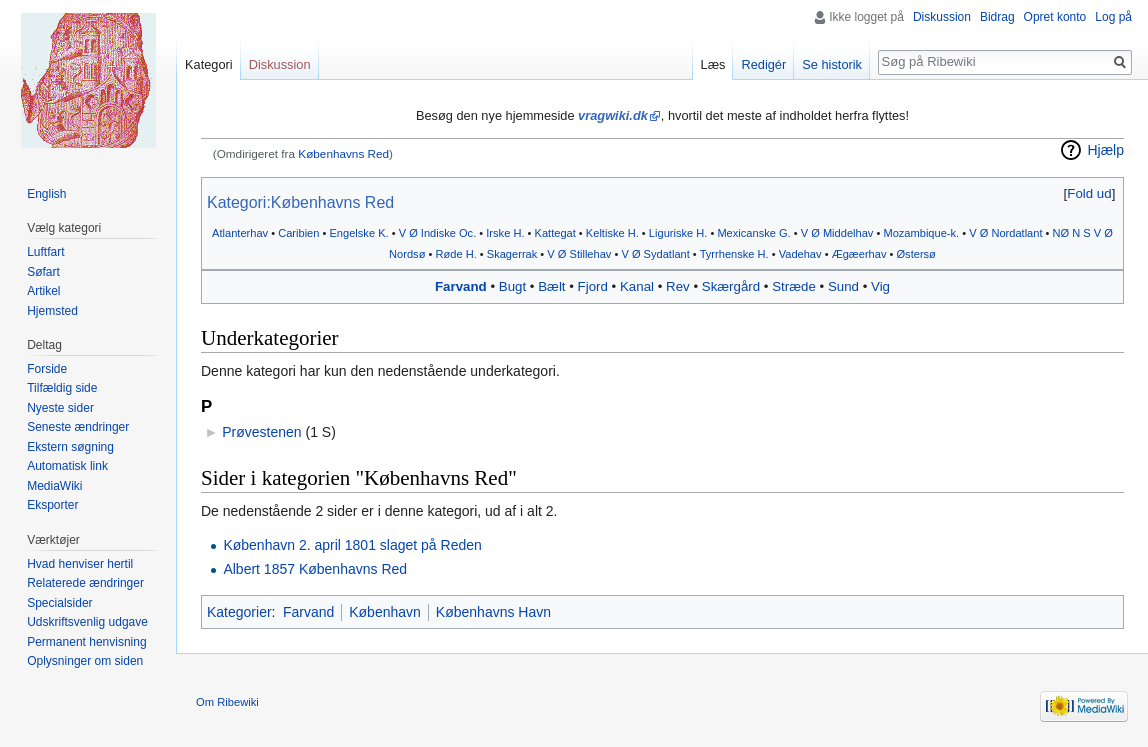  What do you see at coordinates (86, 642) in the screenshot?
I see `Permanent henvisning` at bounding box center [86, 642].